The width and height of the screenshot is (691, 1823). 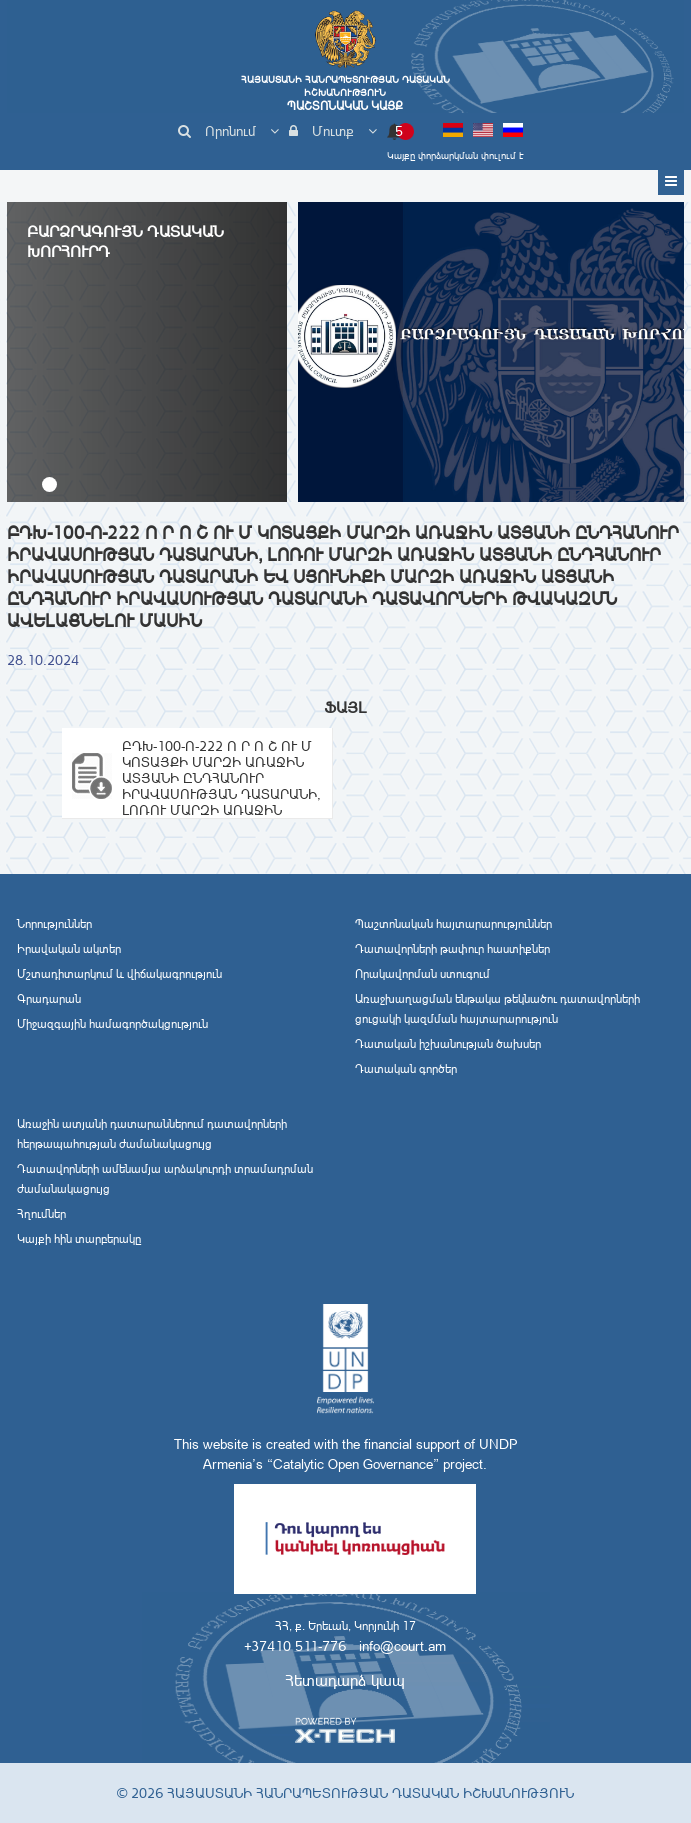 I want to click on Հետադարձ կապ, so click(x=345, y=1680).